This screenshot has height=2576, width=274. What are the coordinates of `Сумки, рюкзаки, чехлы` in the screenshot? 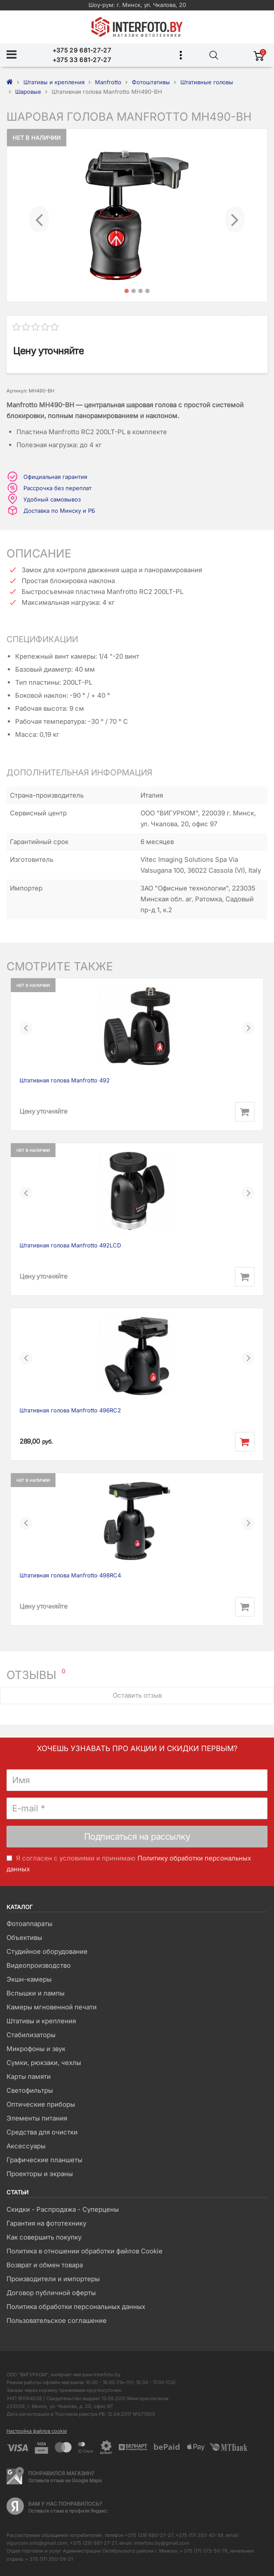 It's located at (44, 2062).